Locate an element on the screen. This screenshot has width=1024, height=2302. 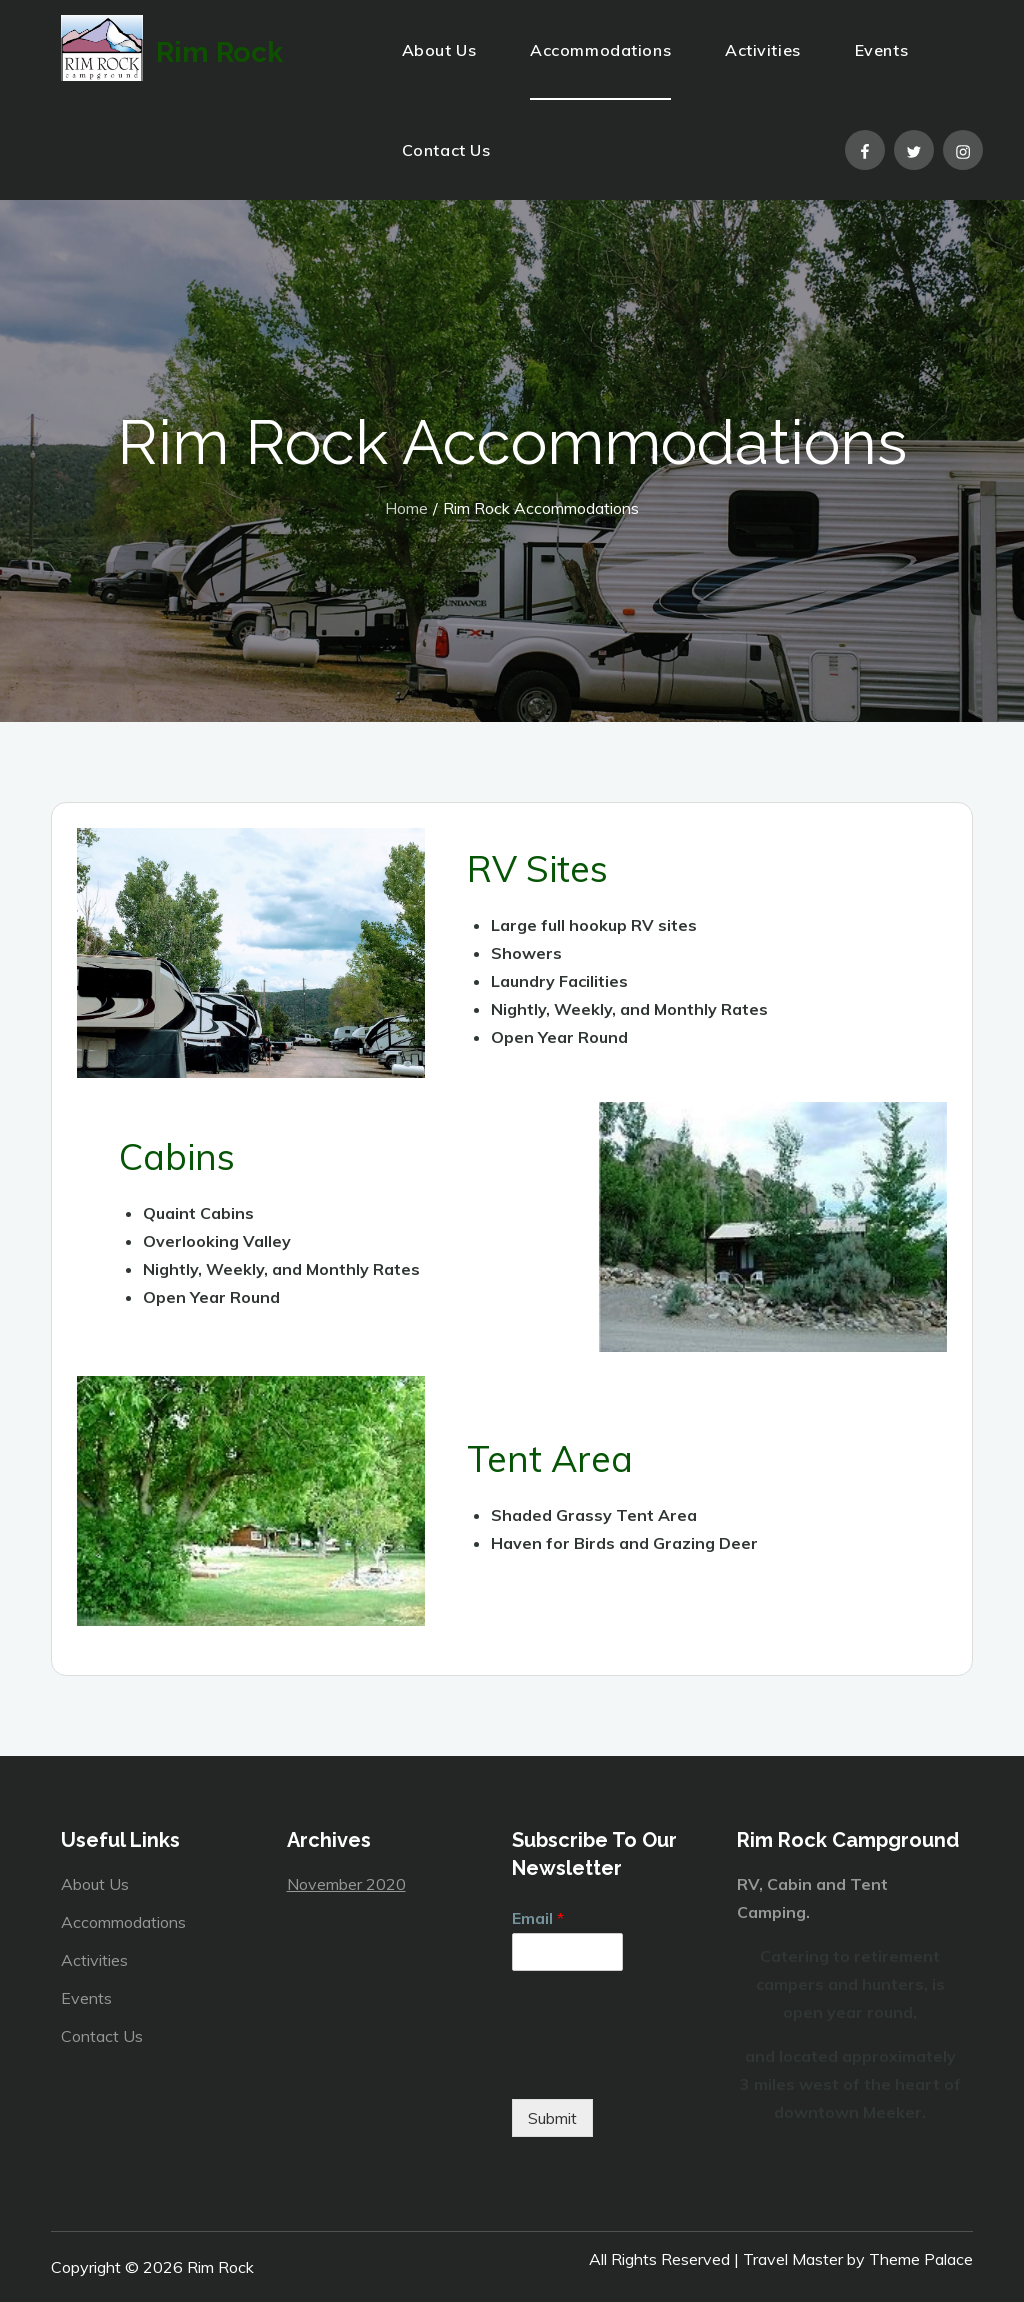
Contact Us is located at coordinates (446, 150).